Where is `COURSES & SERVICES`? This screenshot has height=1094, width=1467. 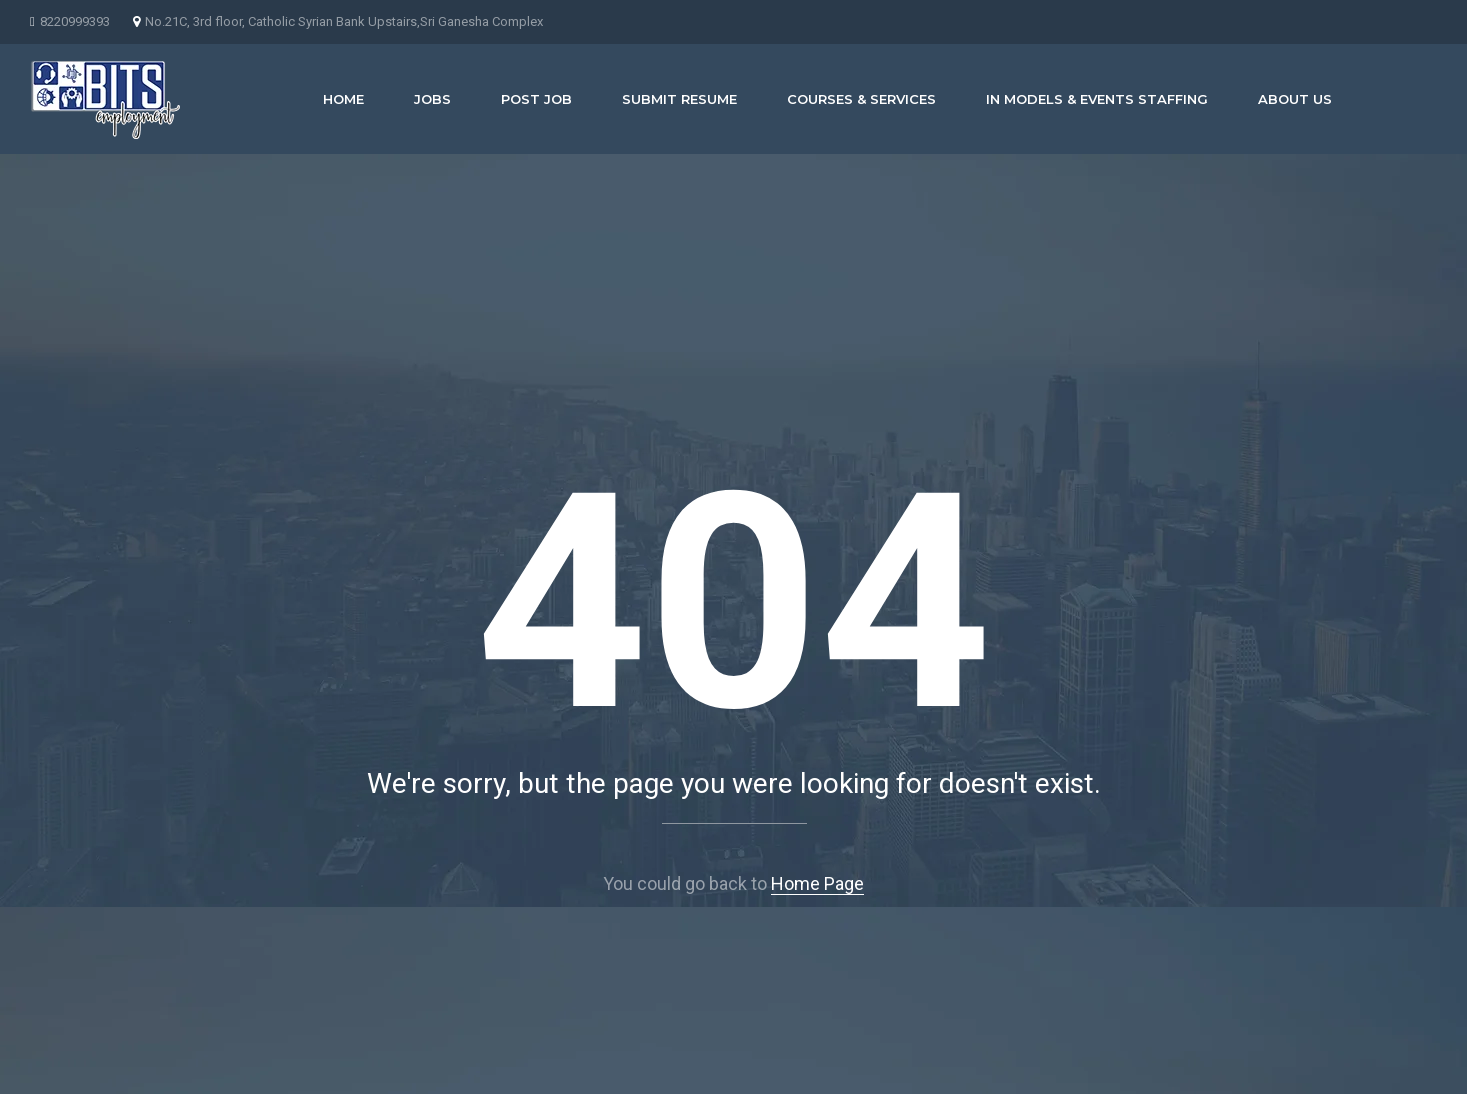
COURSES & SERVICES is located at coordinates (861, 99).